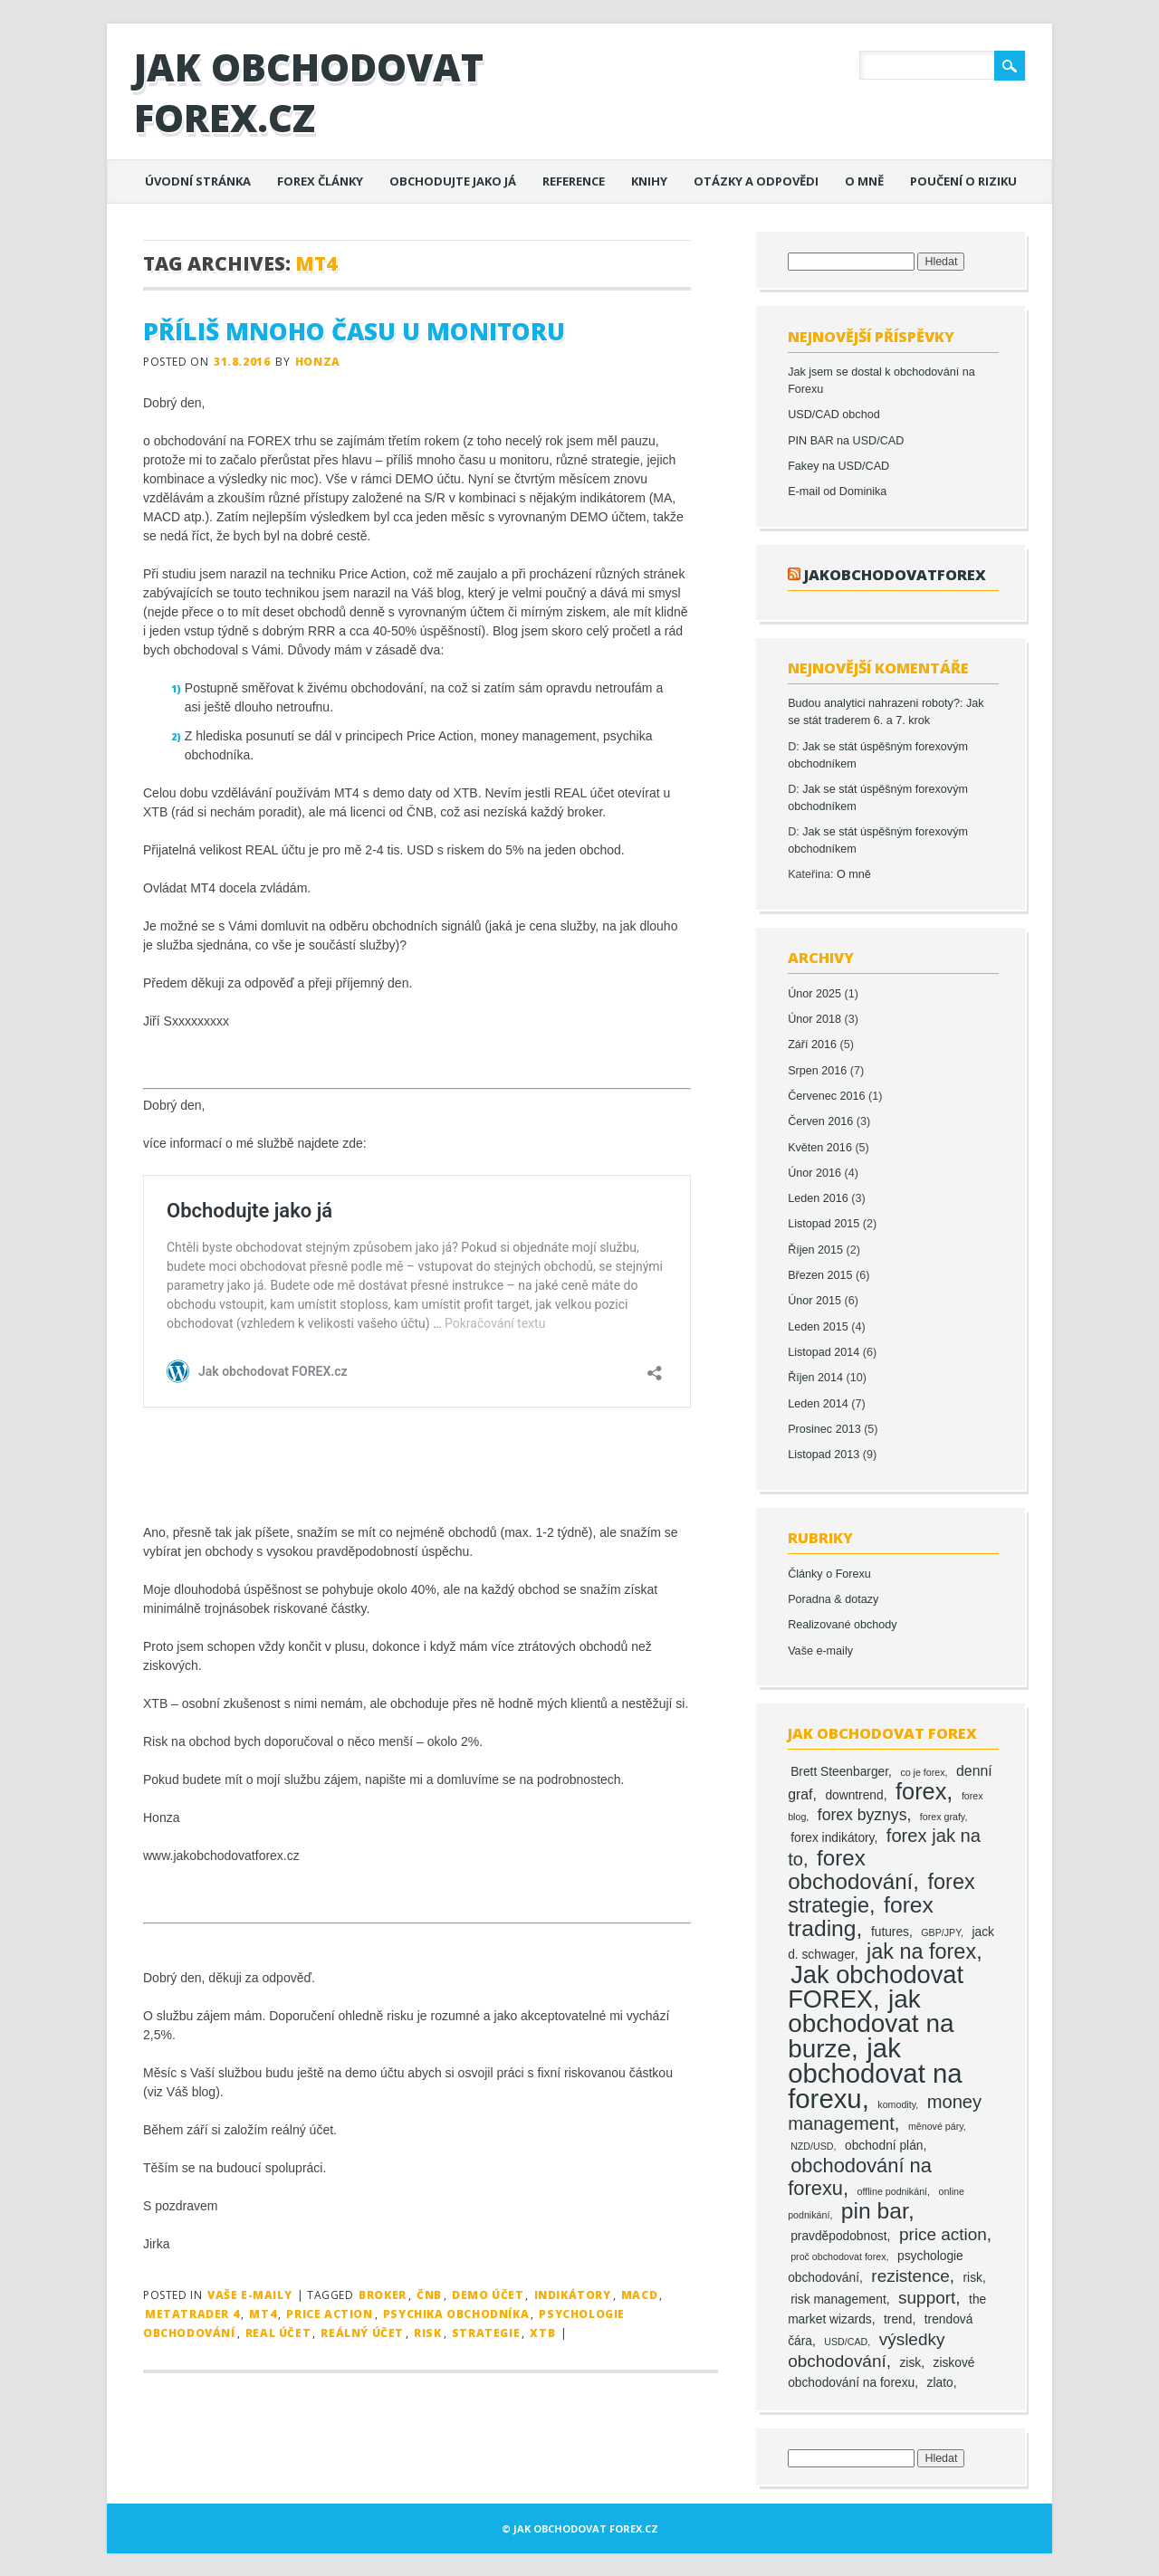 The width and height of the screenshot is (1159, 2576). What do you see at coordinates (815, 1377) in the screenshot?
I see `Říjen 2014` at bounding box center [815, 1377].